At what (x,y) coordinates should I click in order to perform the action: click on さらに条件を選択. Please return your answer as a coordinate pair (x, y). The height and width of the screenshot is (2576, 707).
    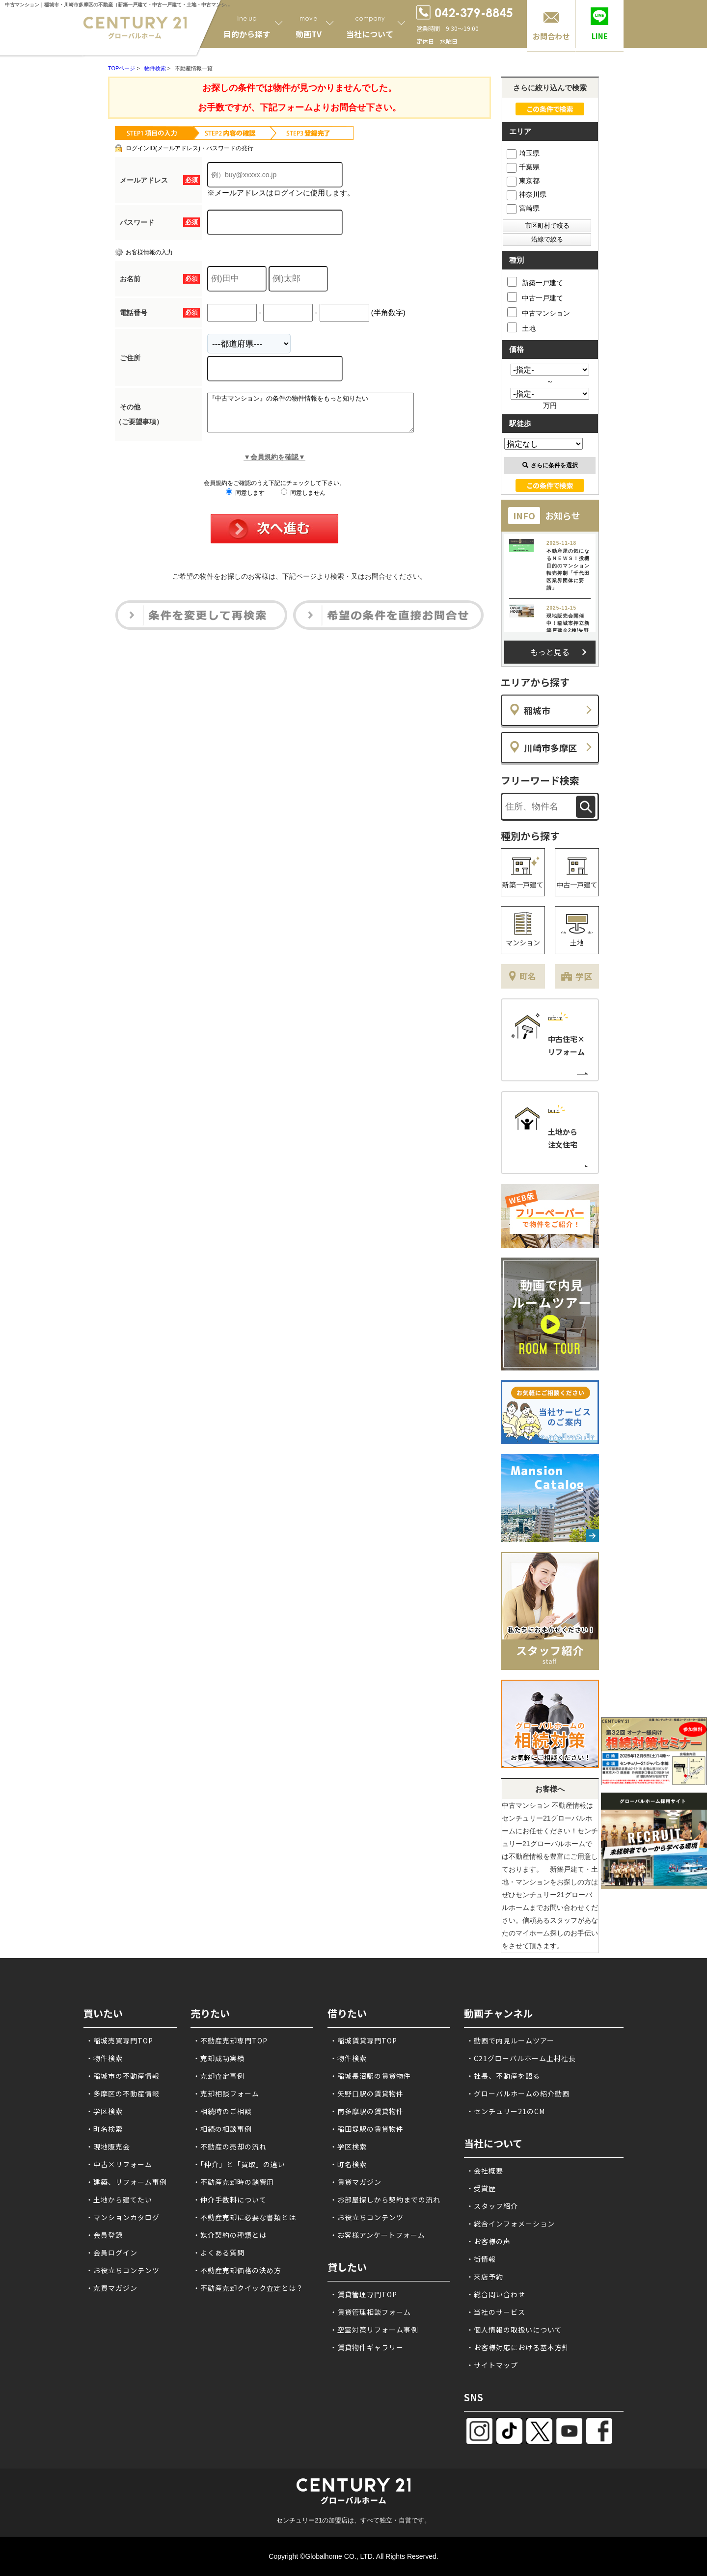
    Looking at the image, I should click on (550, 465).